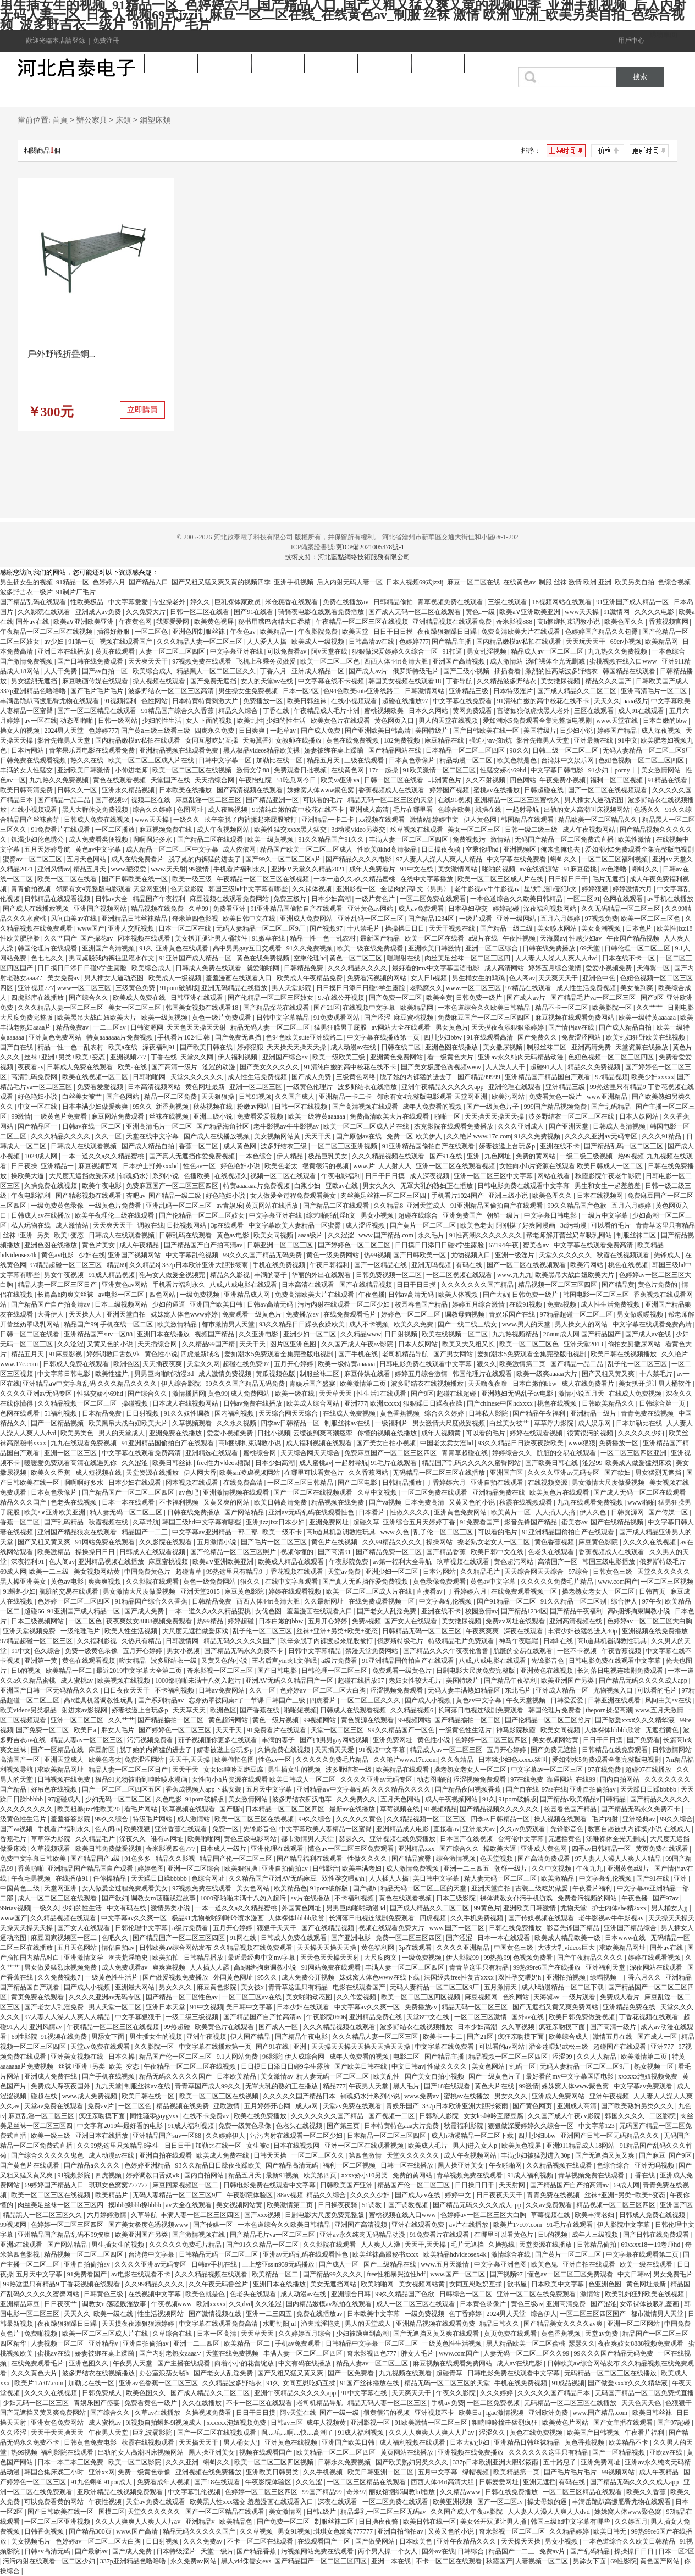 The width and height of the screenshot is (695, 2576). What do you see at coordinates (456, 2393) in the screenshot?
I see `午夜久久影院` at bounding box center [456, 2393].